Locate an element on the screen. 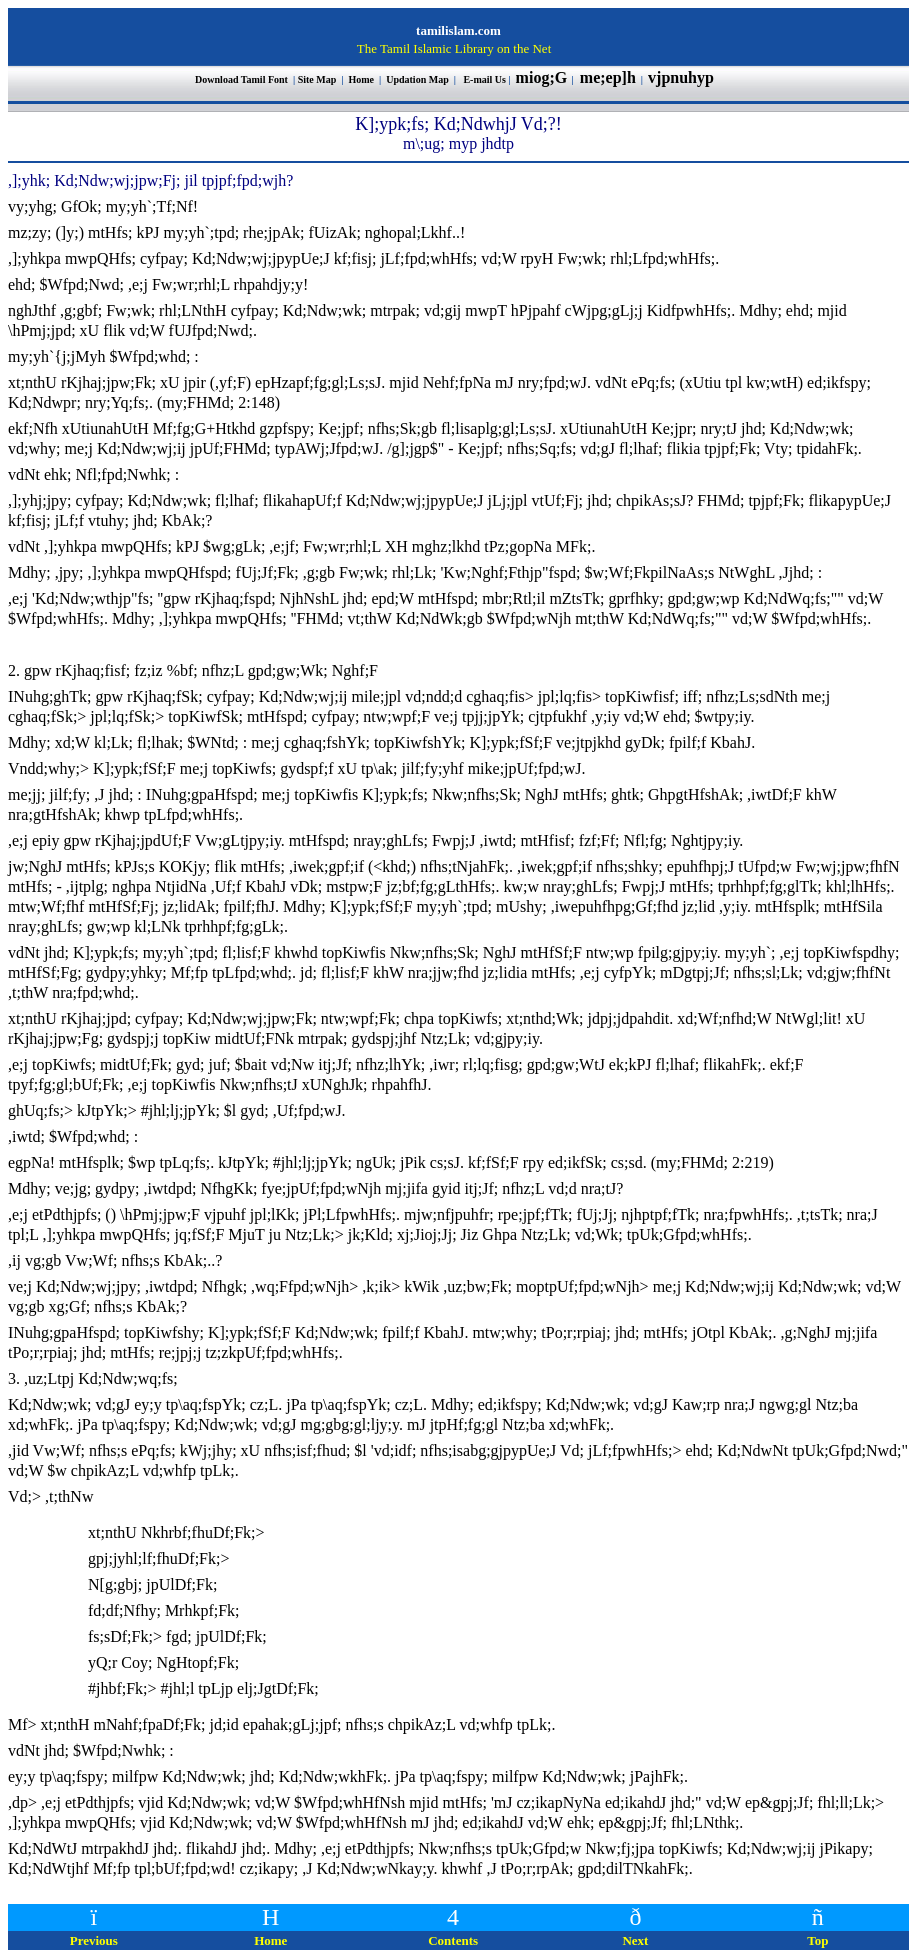 The height and width of the screenshot is (1958, 917). Site Map is located at coordinates (317, 79).